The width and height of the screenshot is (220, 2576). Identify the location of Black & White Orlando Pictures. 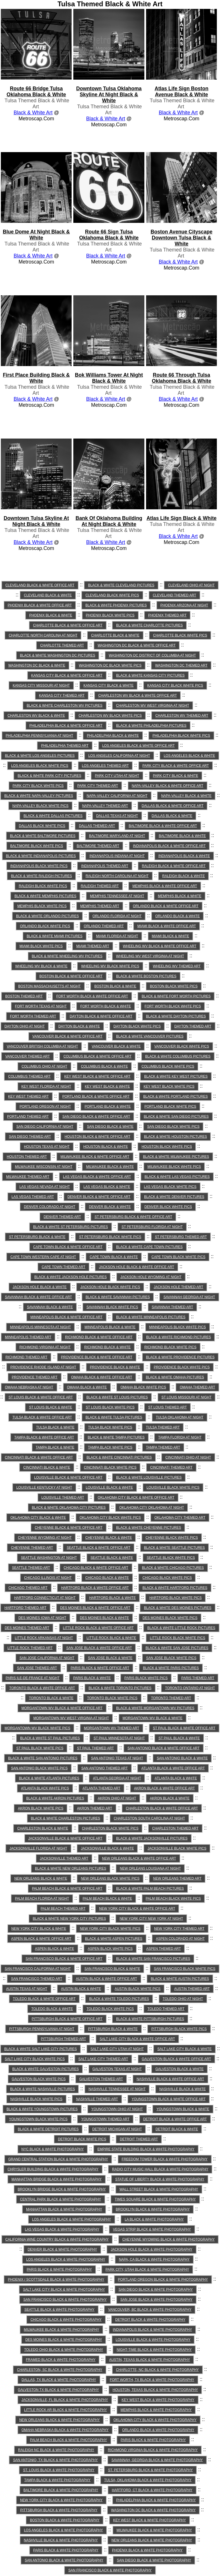
(47, 916).